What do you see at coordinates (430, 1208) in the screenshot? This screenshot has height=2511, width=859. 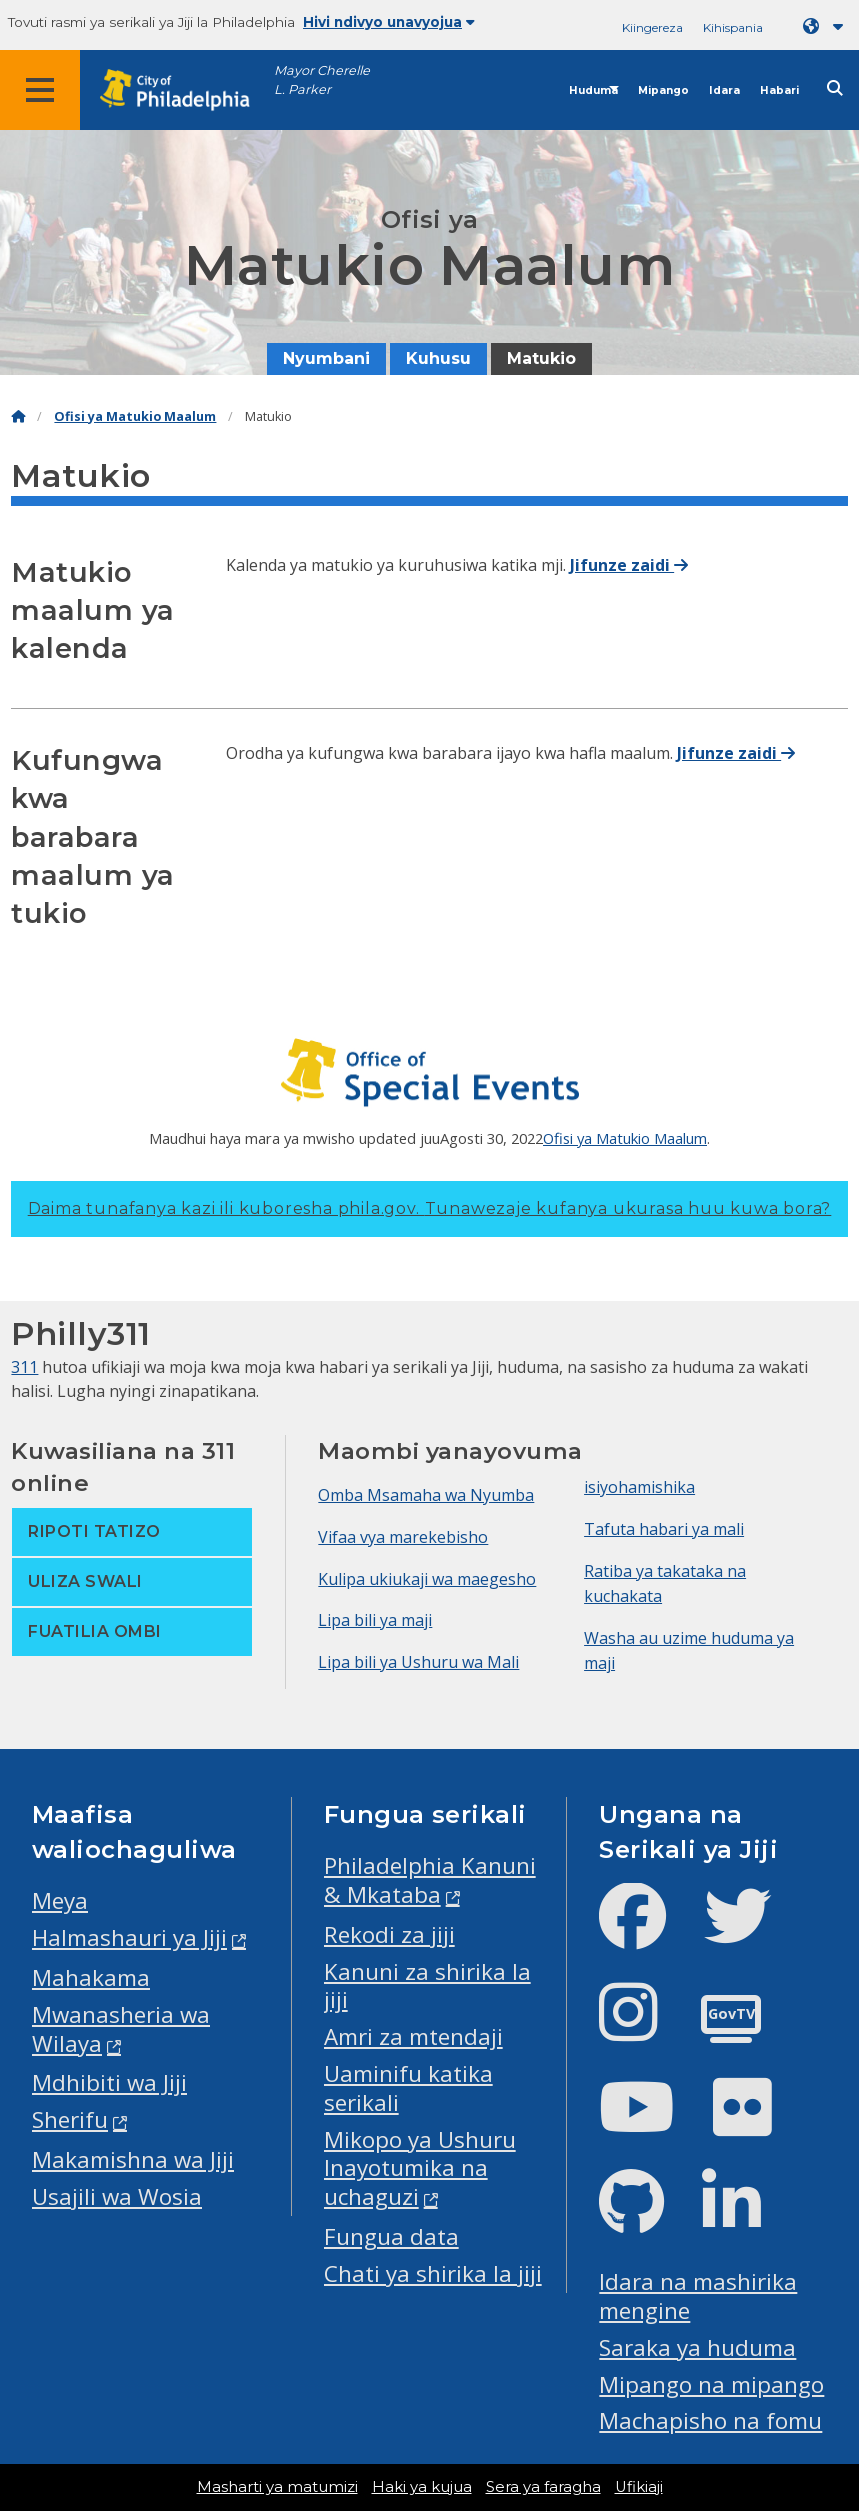 I see `Daima tunafanya kazi ili kuboresha phila.gov.` at bounding box center [430, 1208].